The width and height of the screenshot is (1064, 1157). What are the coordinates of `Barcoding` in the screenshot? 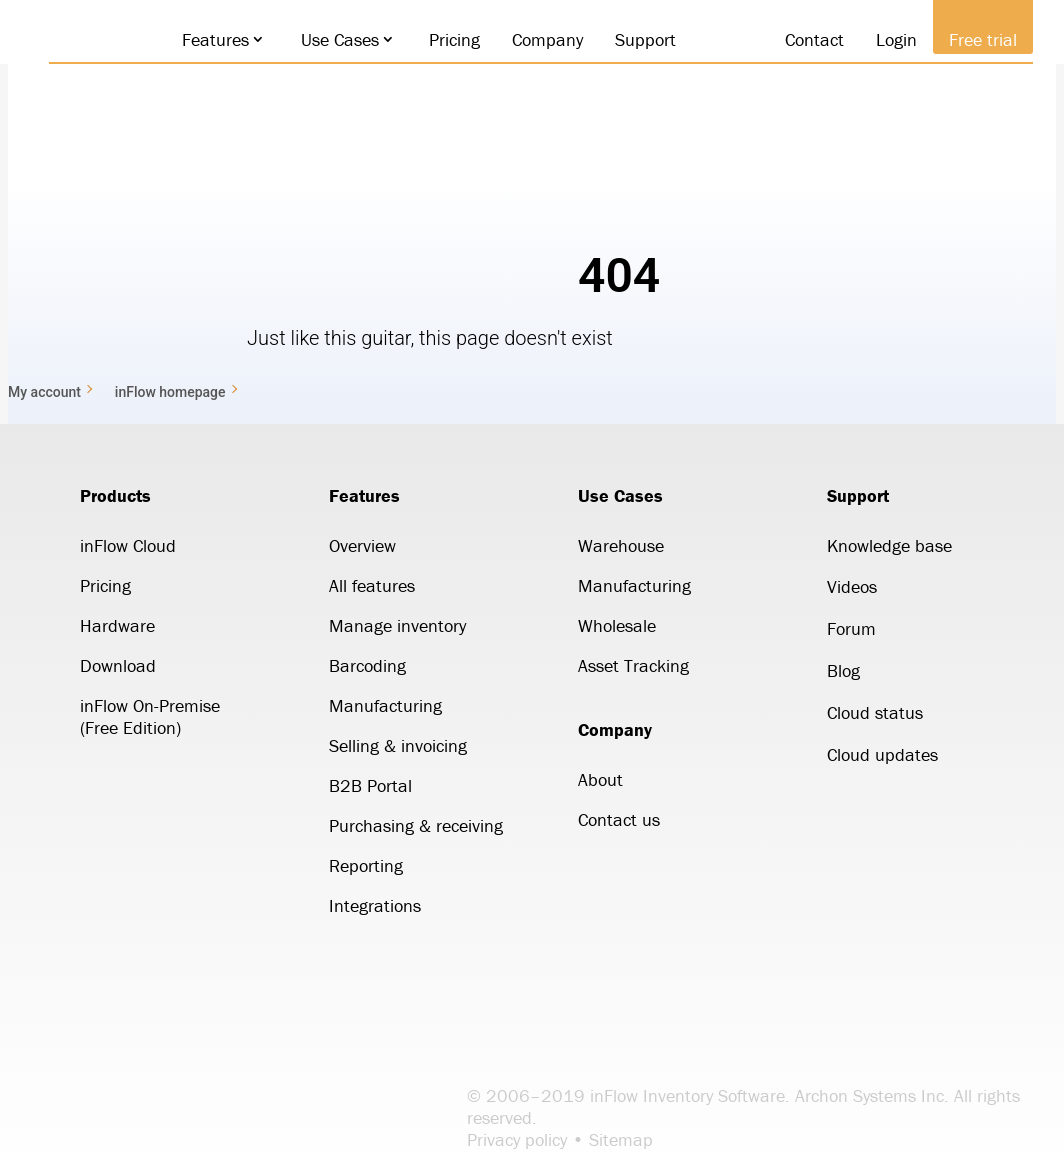 It's located at (367, 665).